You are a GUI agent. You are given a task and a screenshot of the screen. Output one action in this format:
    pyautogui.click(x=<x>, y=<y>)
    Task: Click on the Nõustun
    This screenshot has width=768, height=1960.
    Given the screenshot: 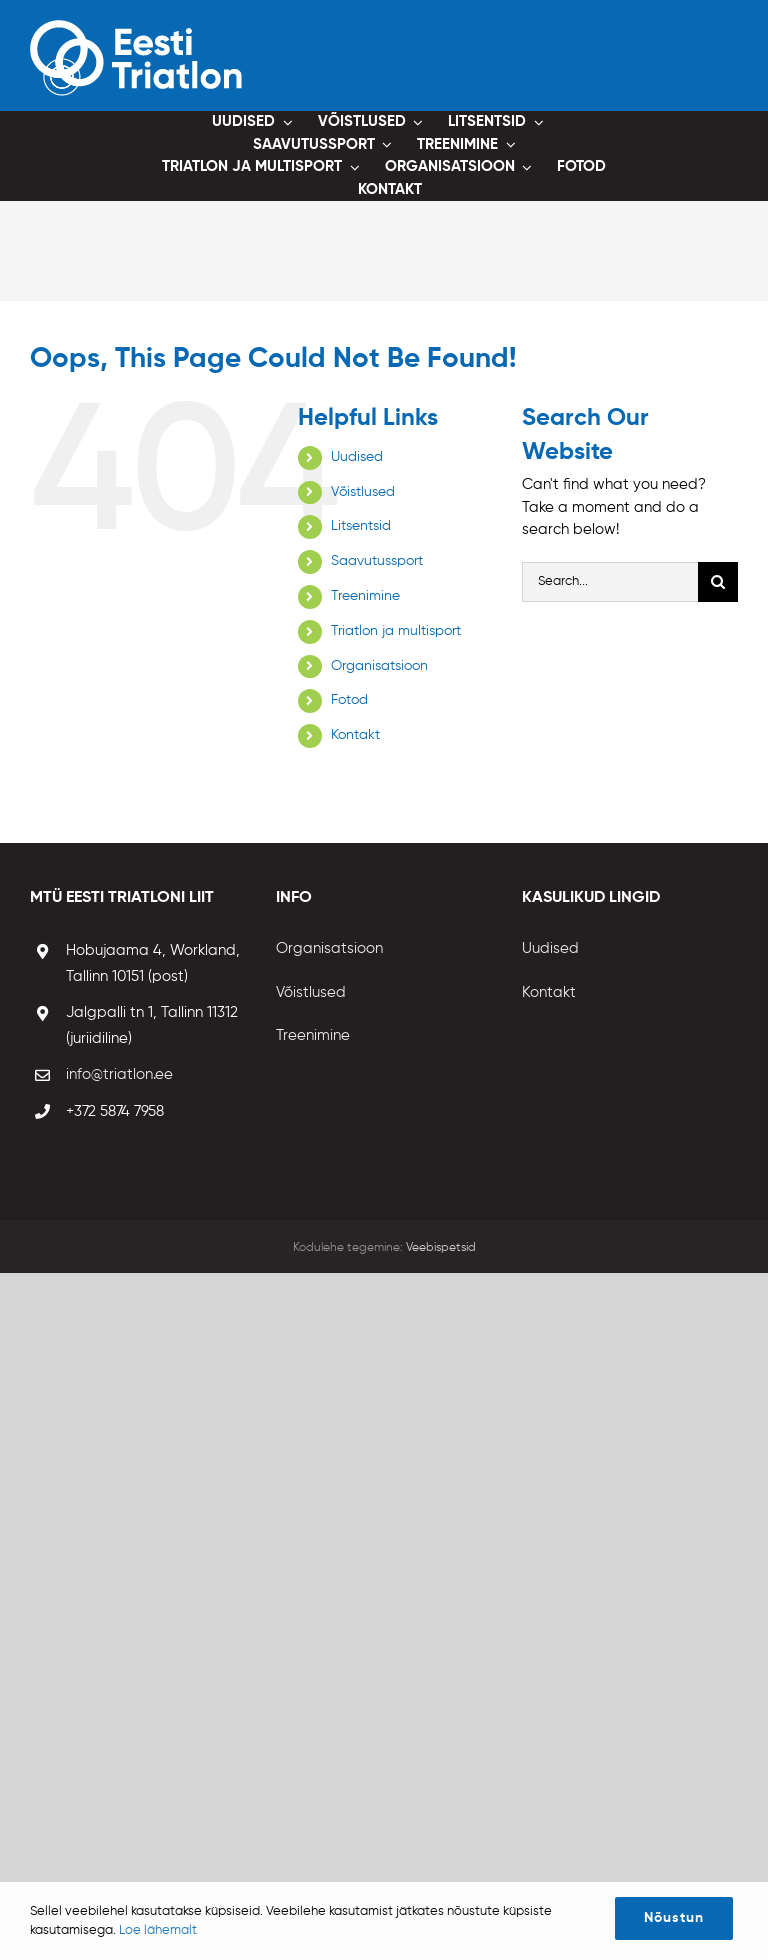 What is the action you would take?
    pyautogui.click(x=674, y=1918)
    